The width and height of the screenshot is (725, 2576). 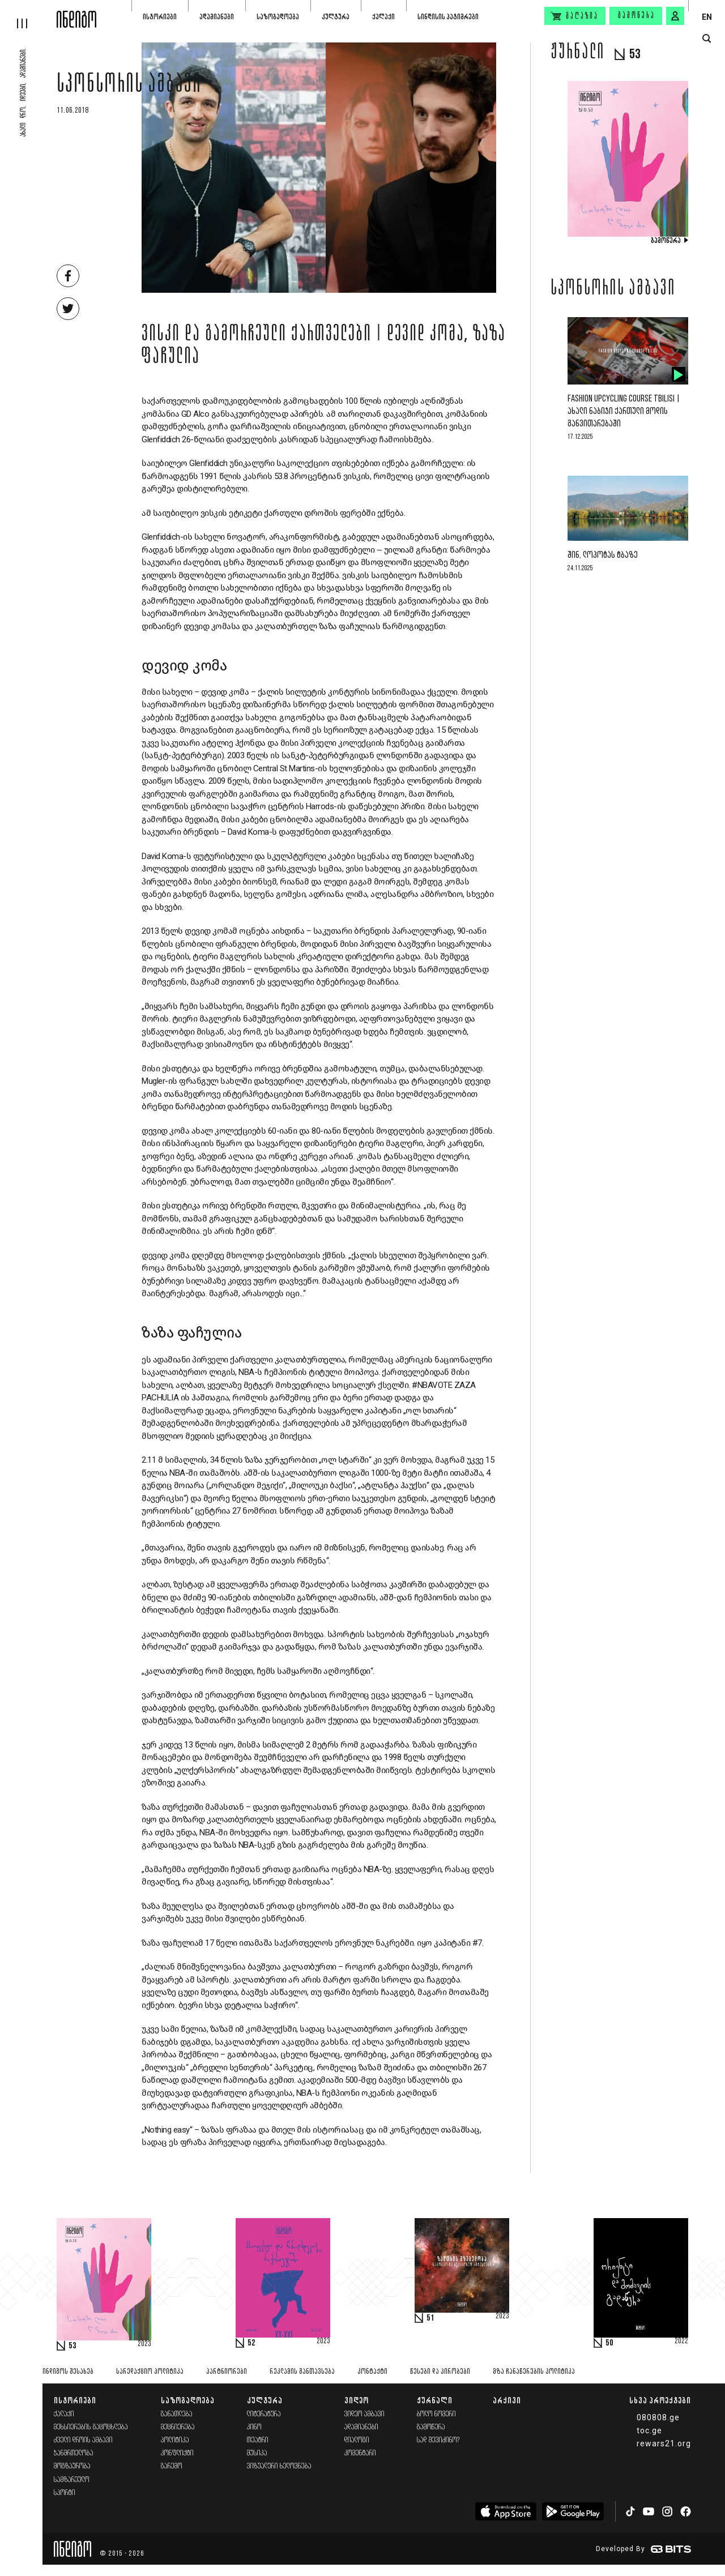 I want to click on 2023, so click(x=144, y=2344).